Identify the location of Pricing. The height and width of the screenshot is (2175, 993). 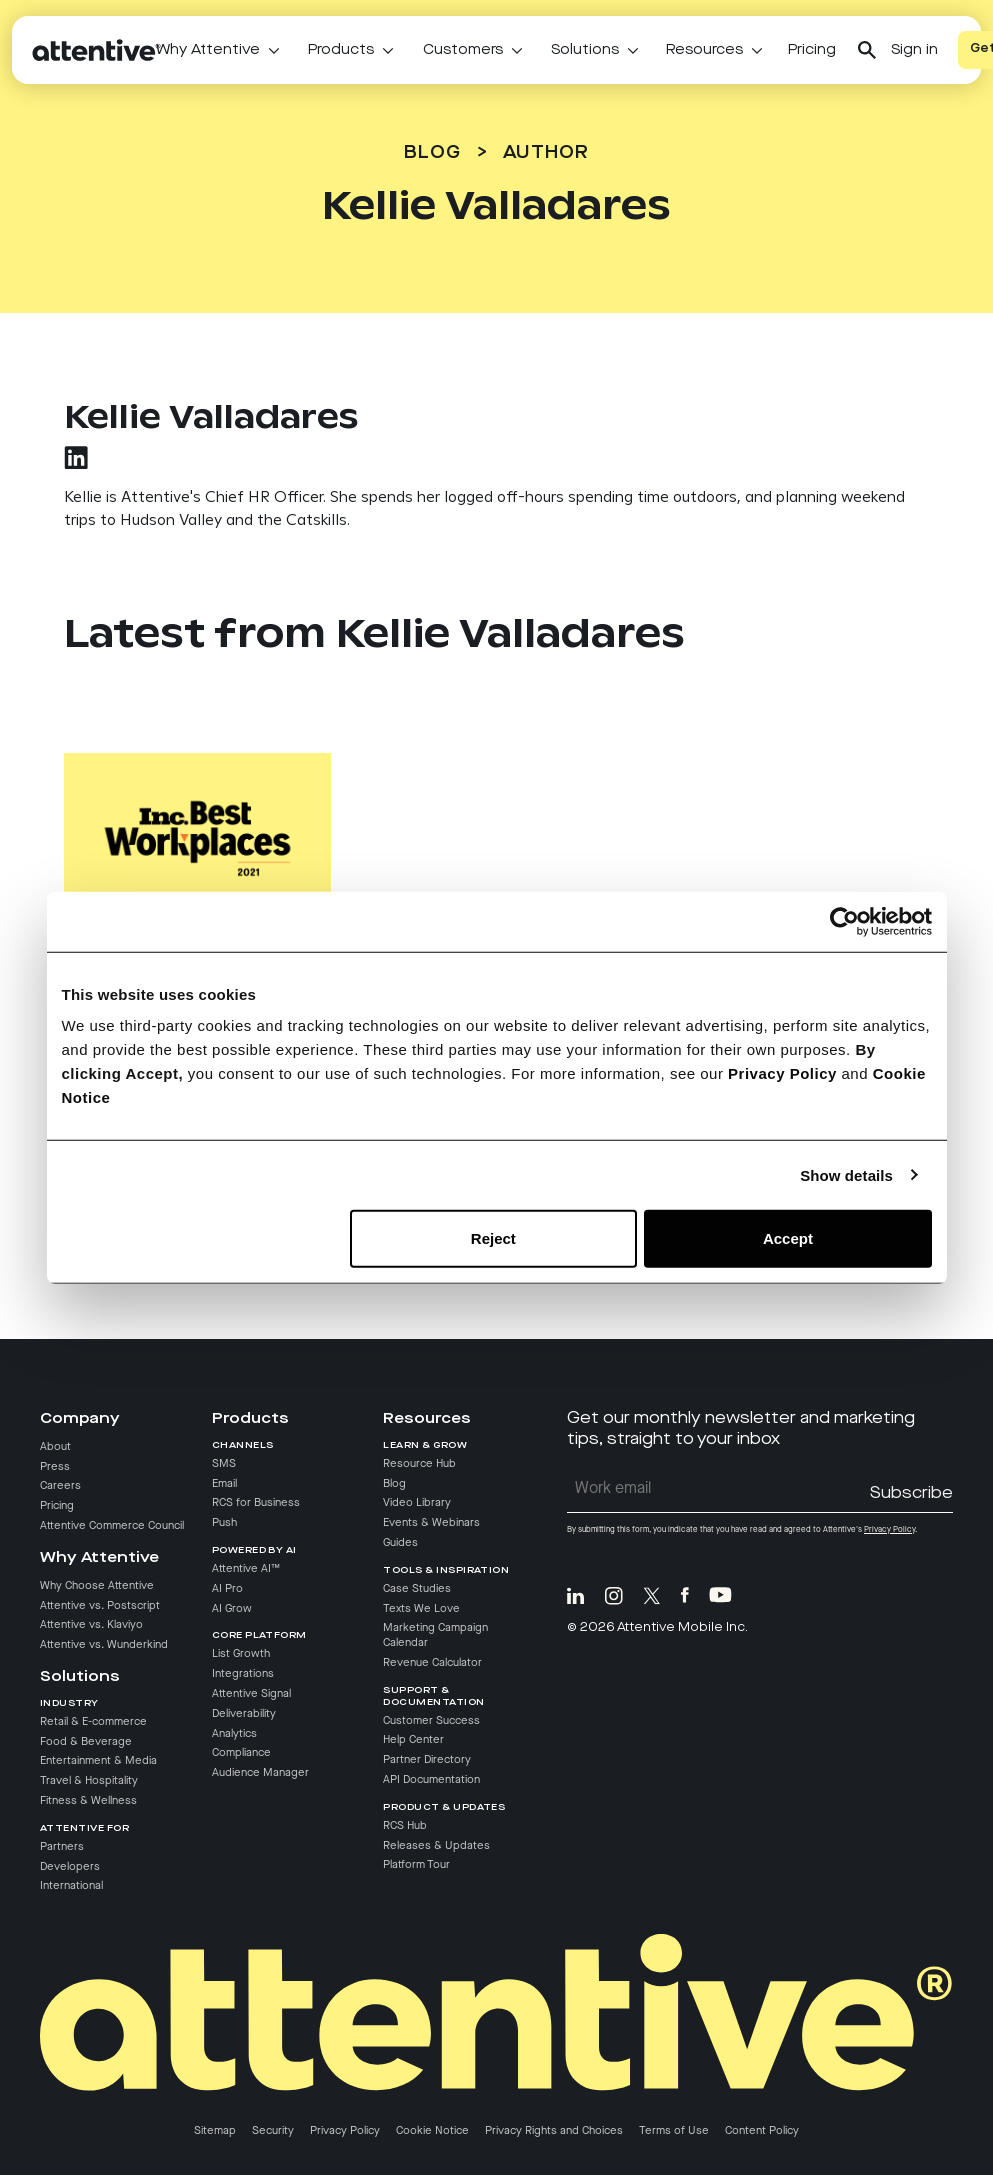
(812, 50).